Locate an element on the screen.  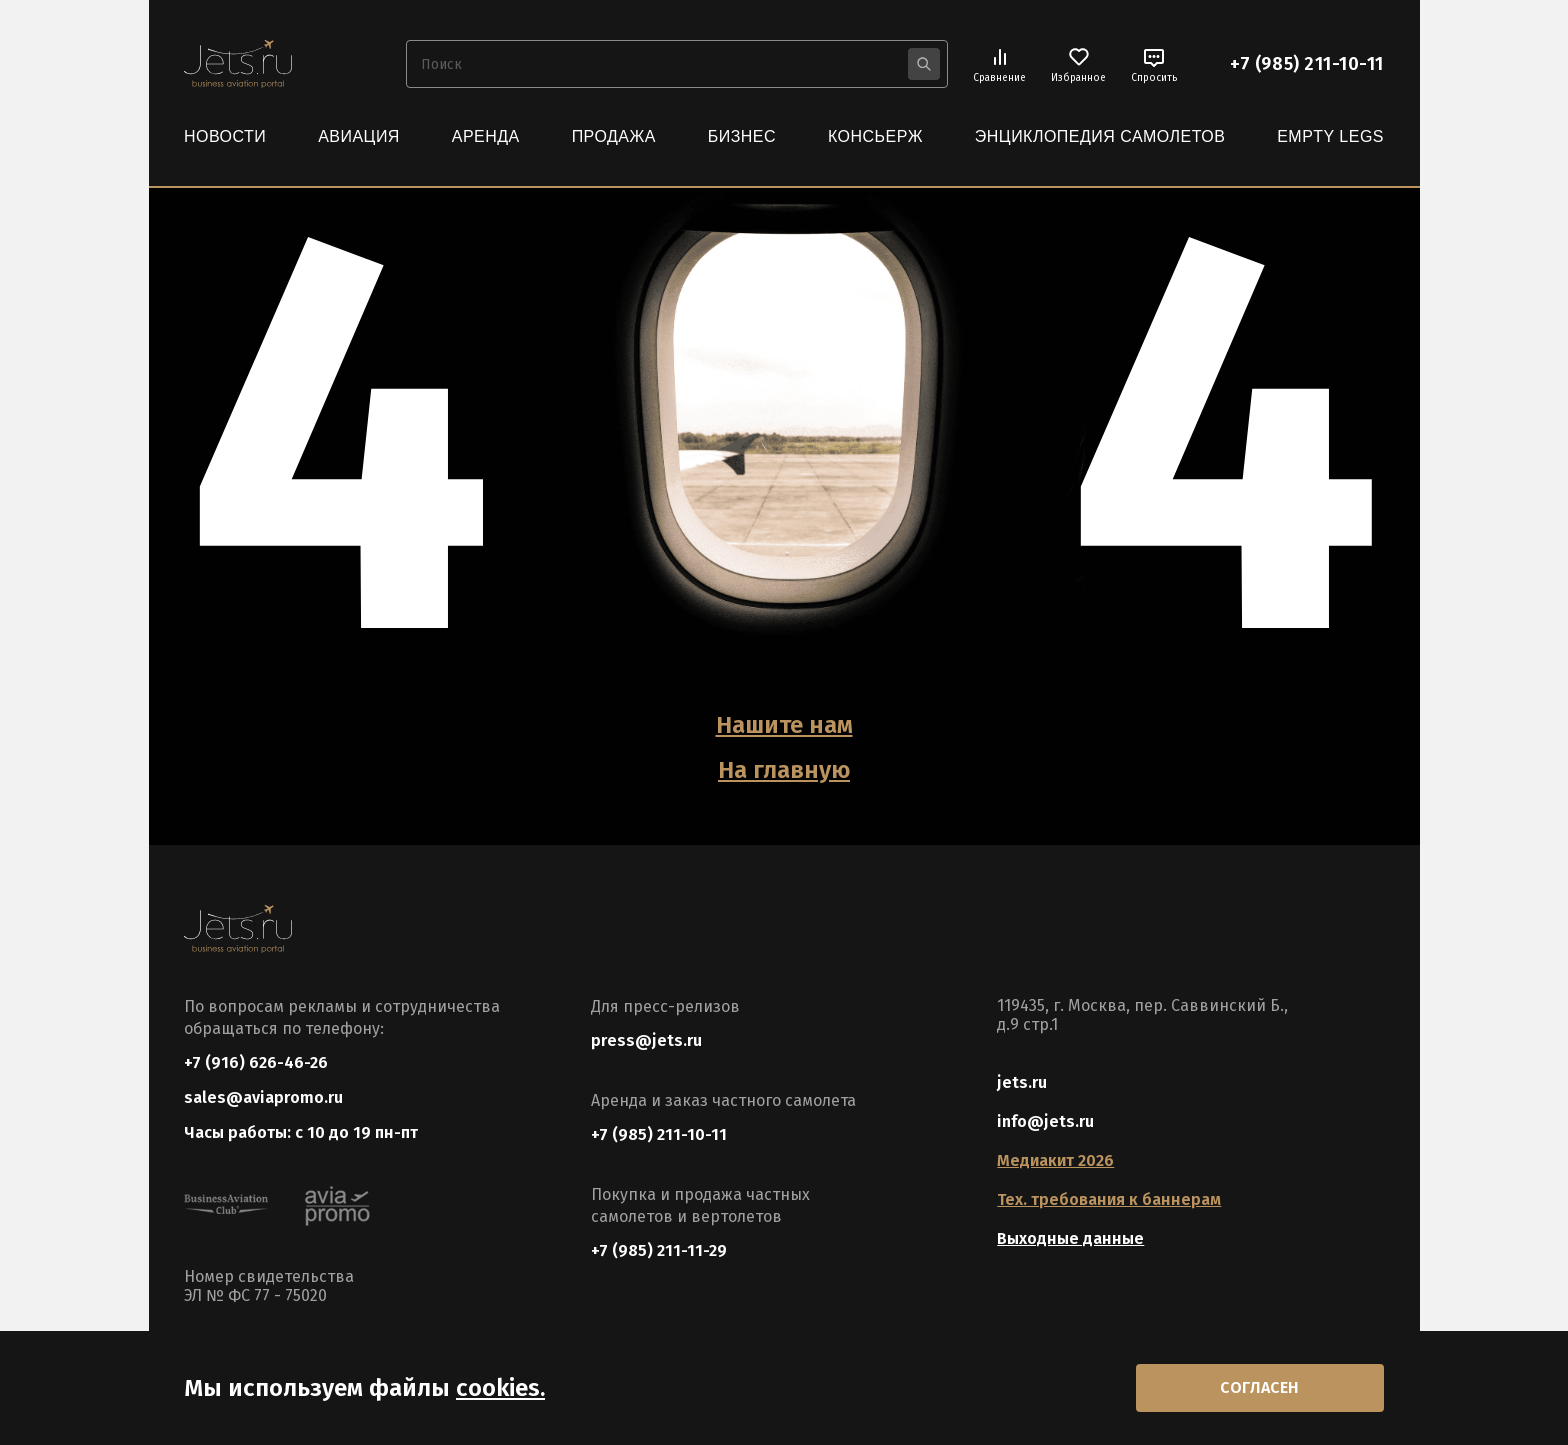
+7 (985) 211-10-11 is located at coordinates (1307, 64).